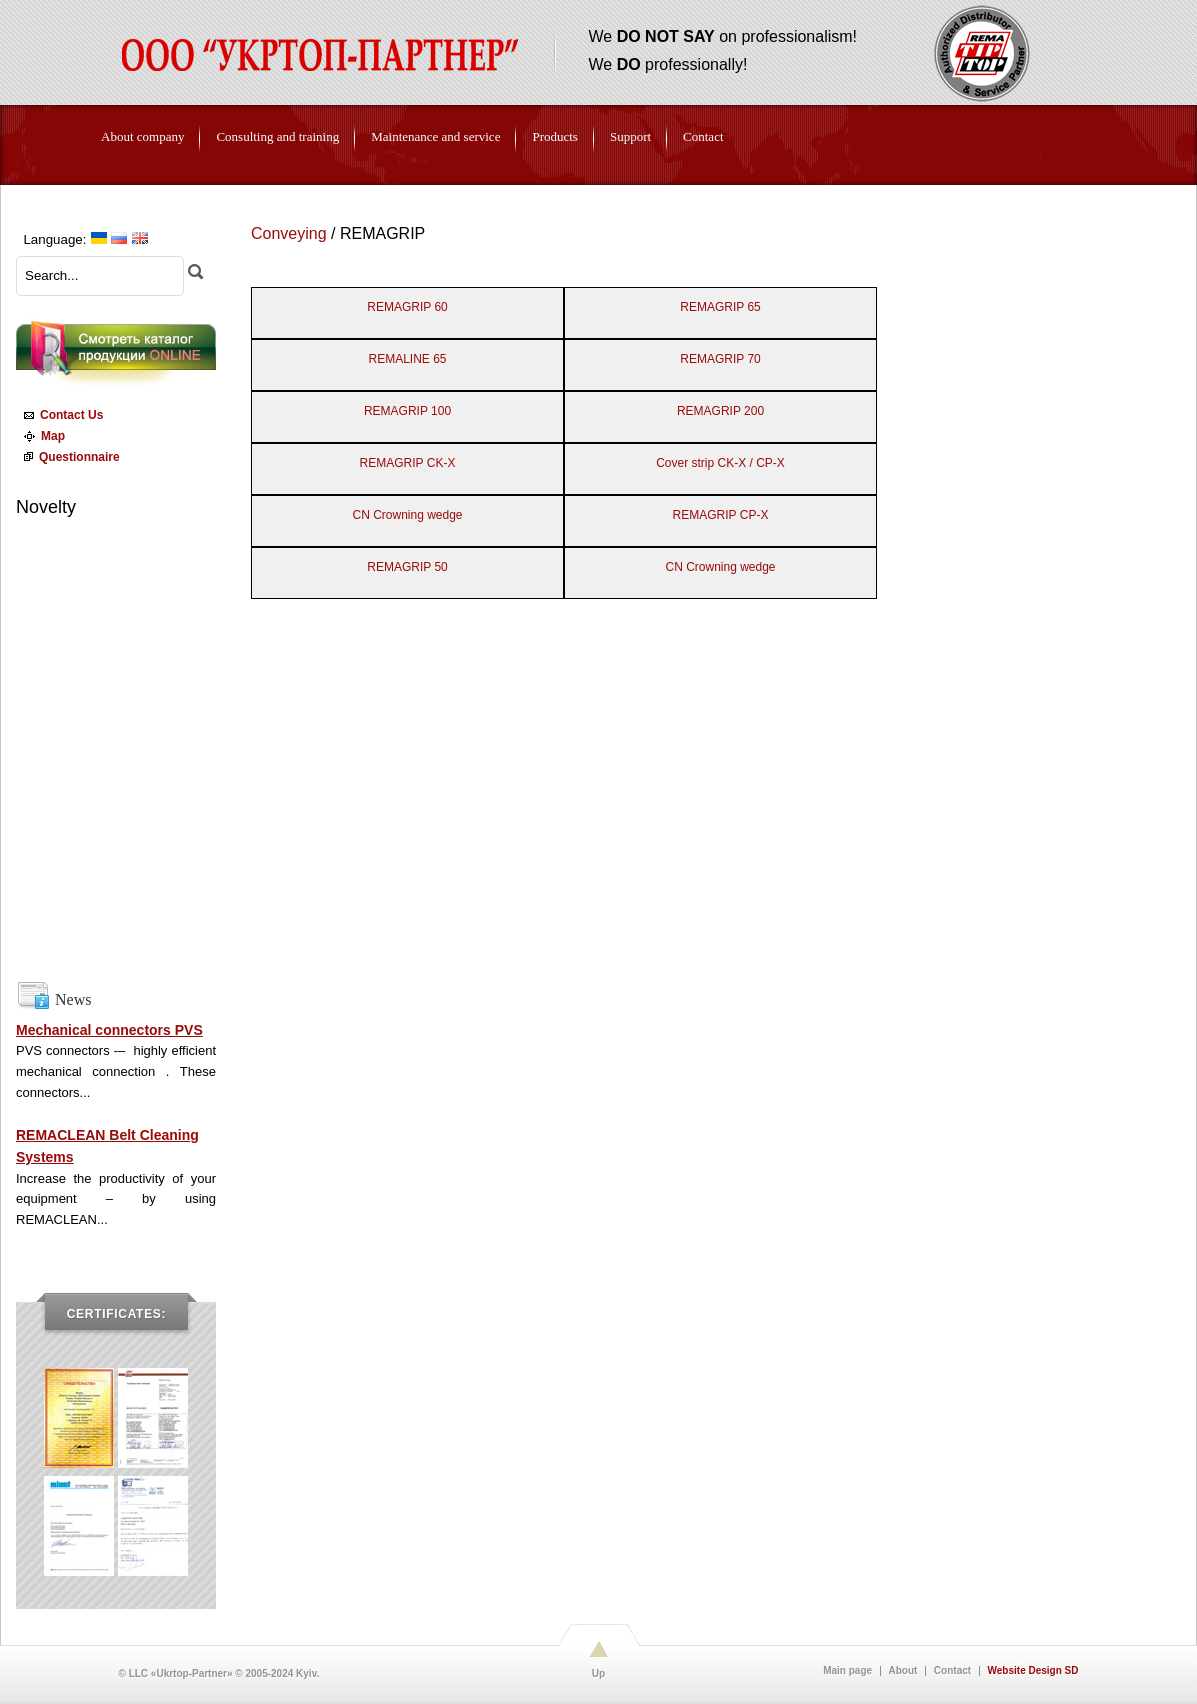 The image size is (1197, 1704). Describe the element at coordinates (407, 307) in the screenshot. I see `REMAGRIP 60` at that location.